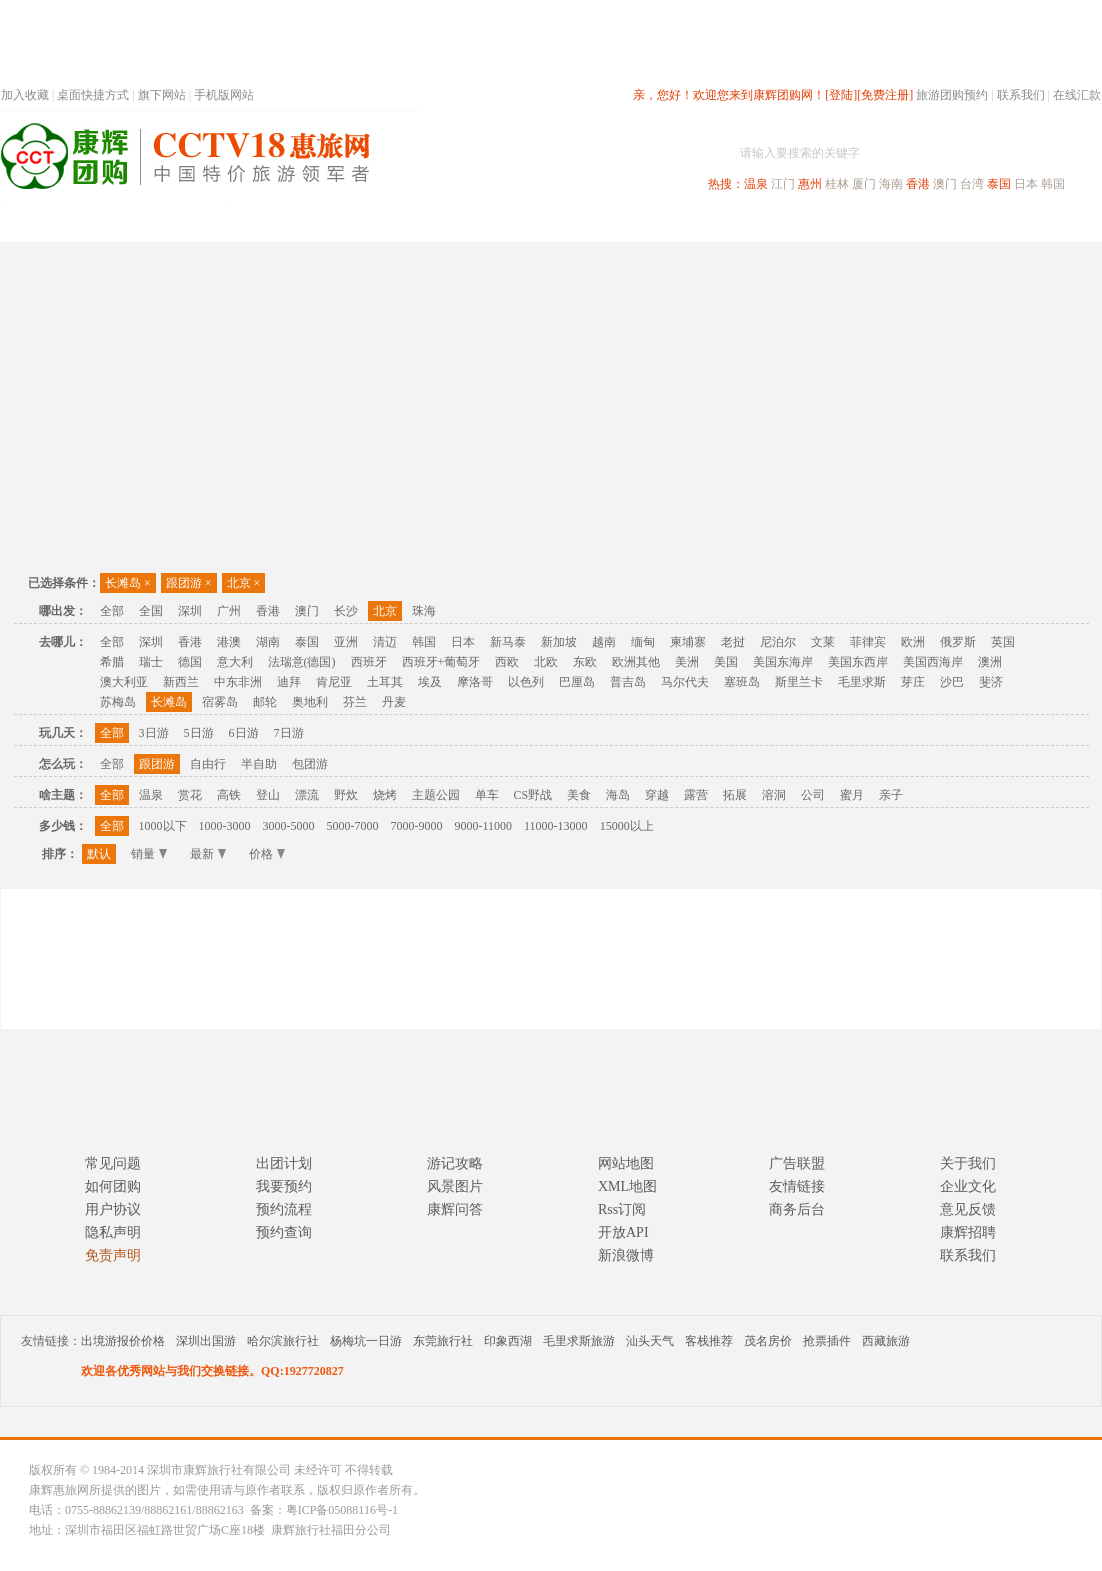 The width and height of the screenshot is (1102, 1571). Describe the element at coordinates (346, 611) in the screenshot. I see `长沙` at that location.